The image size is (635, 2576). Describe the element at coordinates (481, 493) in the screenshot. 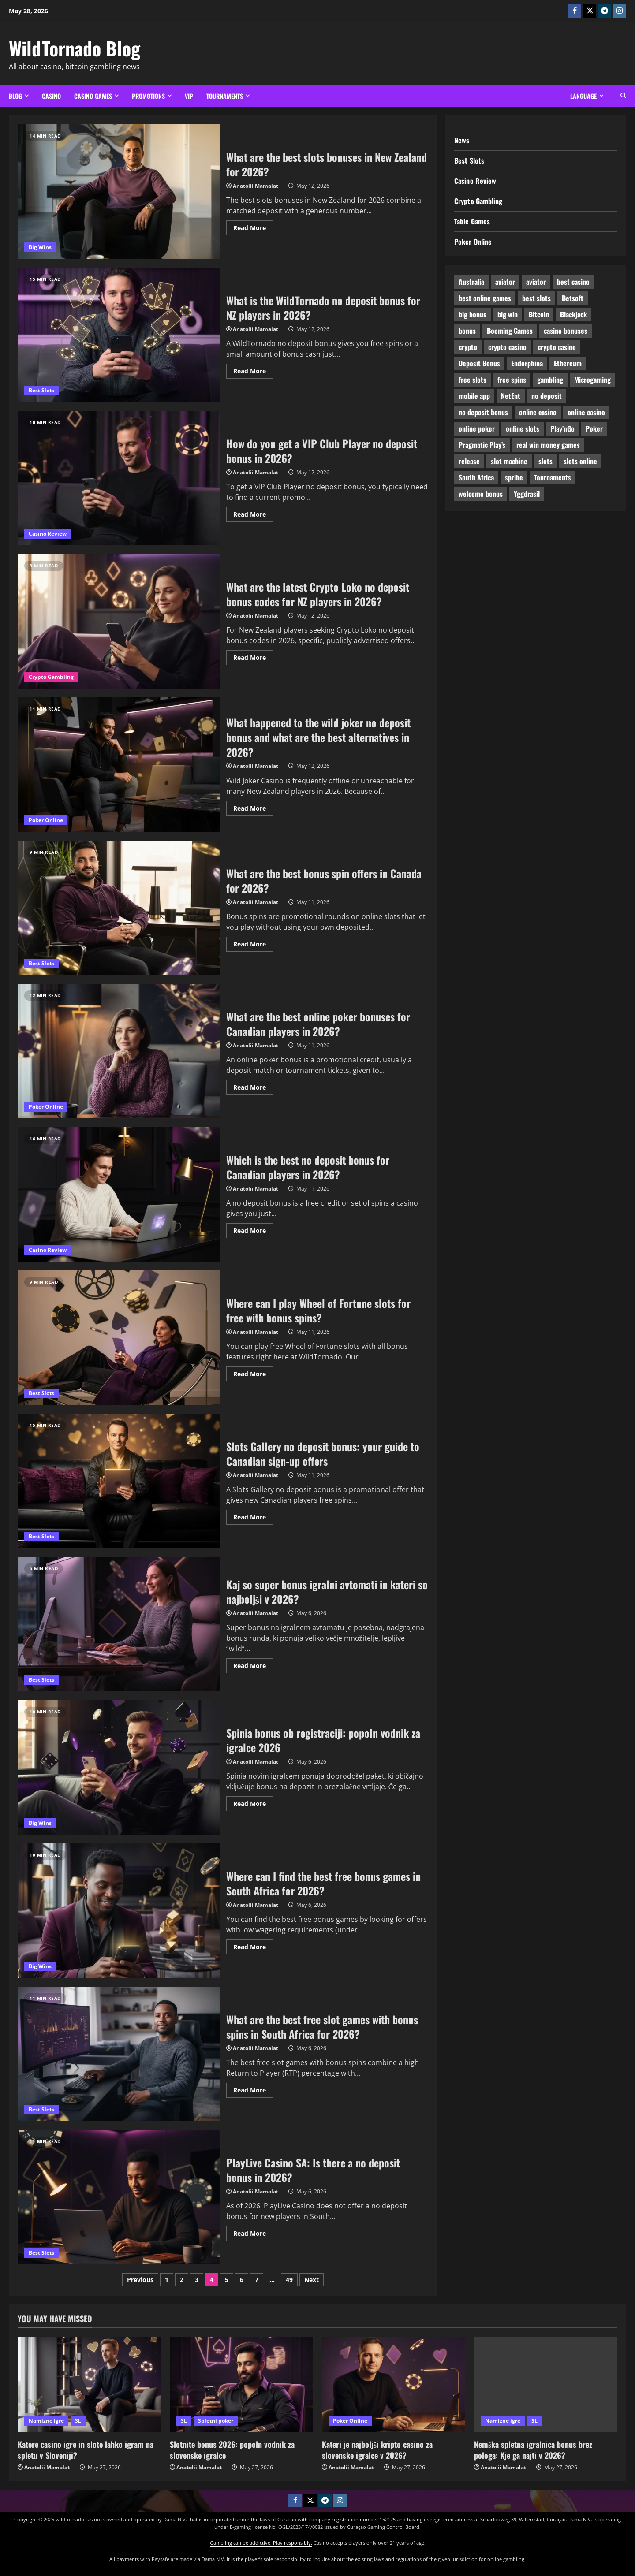

I see `welcome bonus [welcome bonus (7 items)]` at that location.